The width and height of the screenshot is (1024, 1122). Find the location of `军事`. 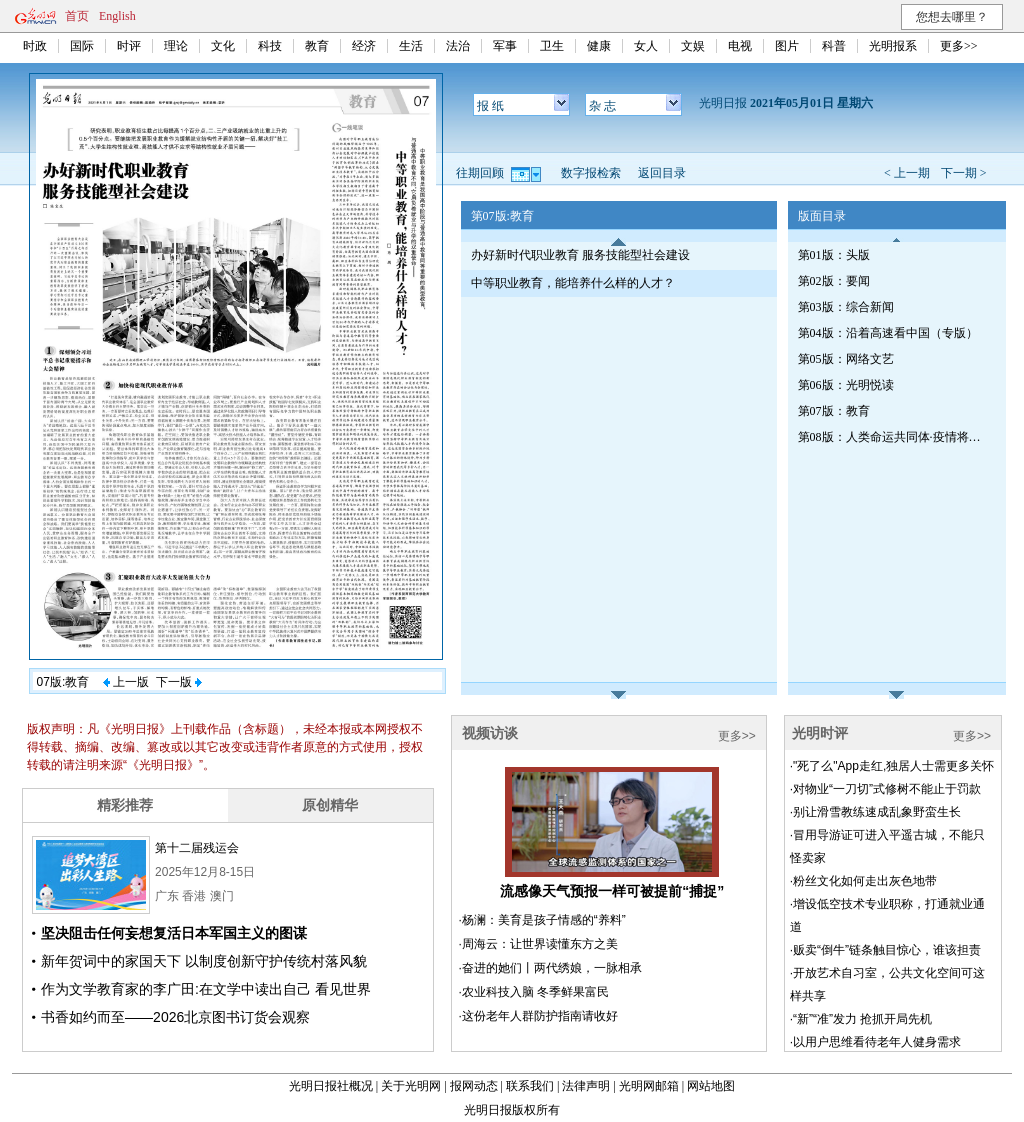

军事 is located at coordinates (505, 46).